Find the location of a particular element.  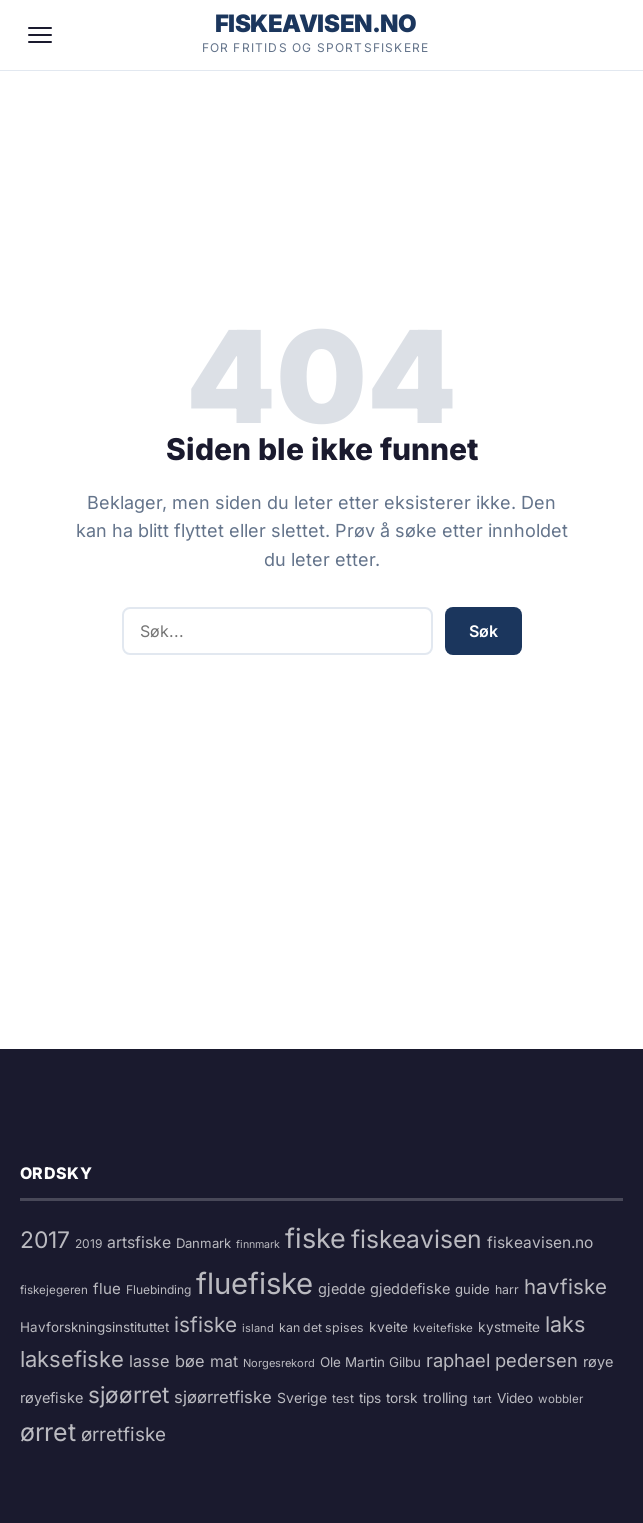

kveite [kveite (19 elementer)] is located at coordinates (388, 1327).